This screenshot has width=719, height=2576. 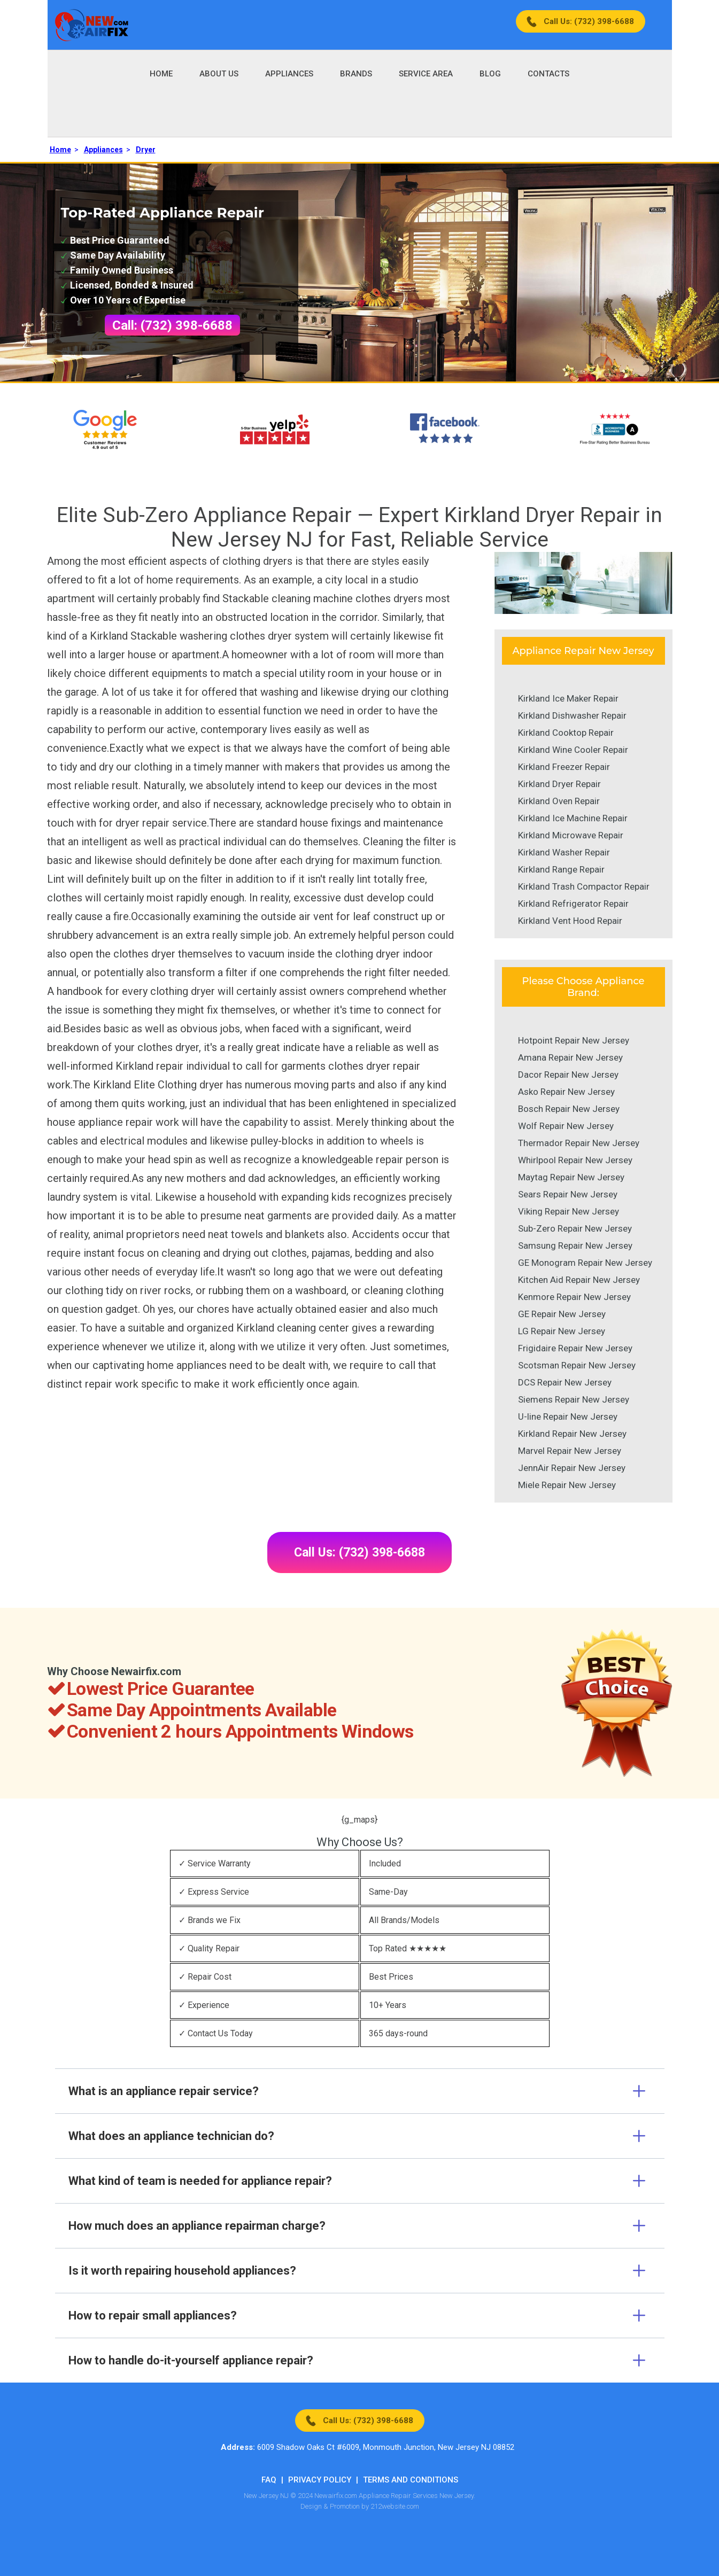 What do you see at coordinates (564, 766) in the screenshot?
I see `Kirkland Freezer Repair` at bounding box center [564, 766].